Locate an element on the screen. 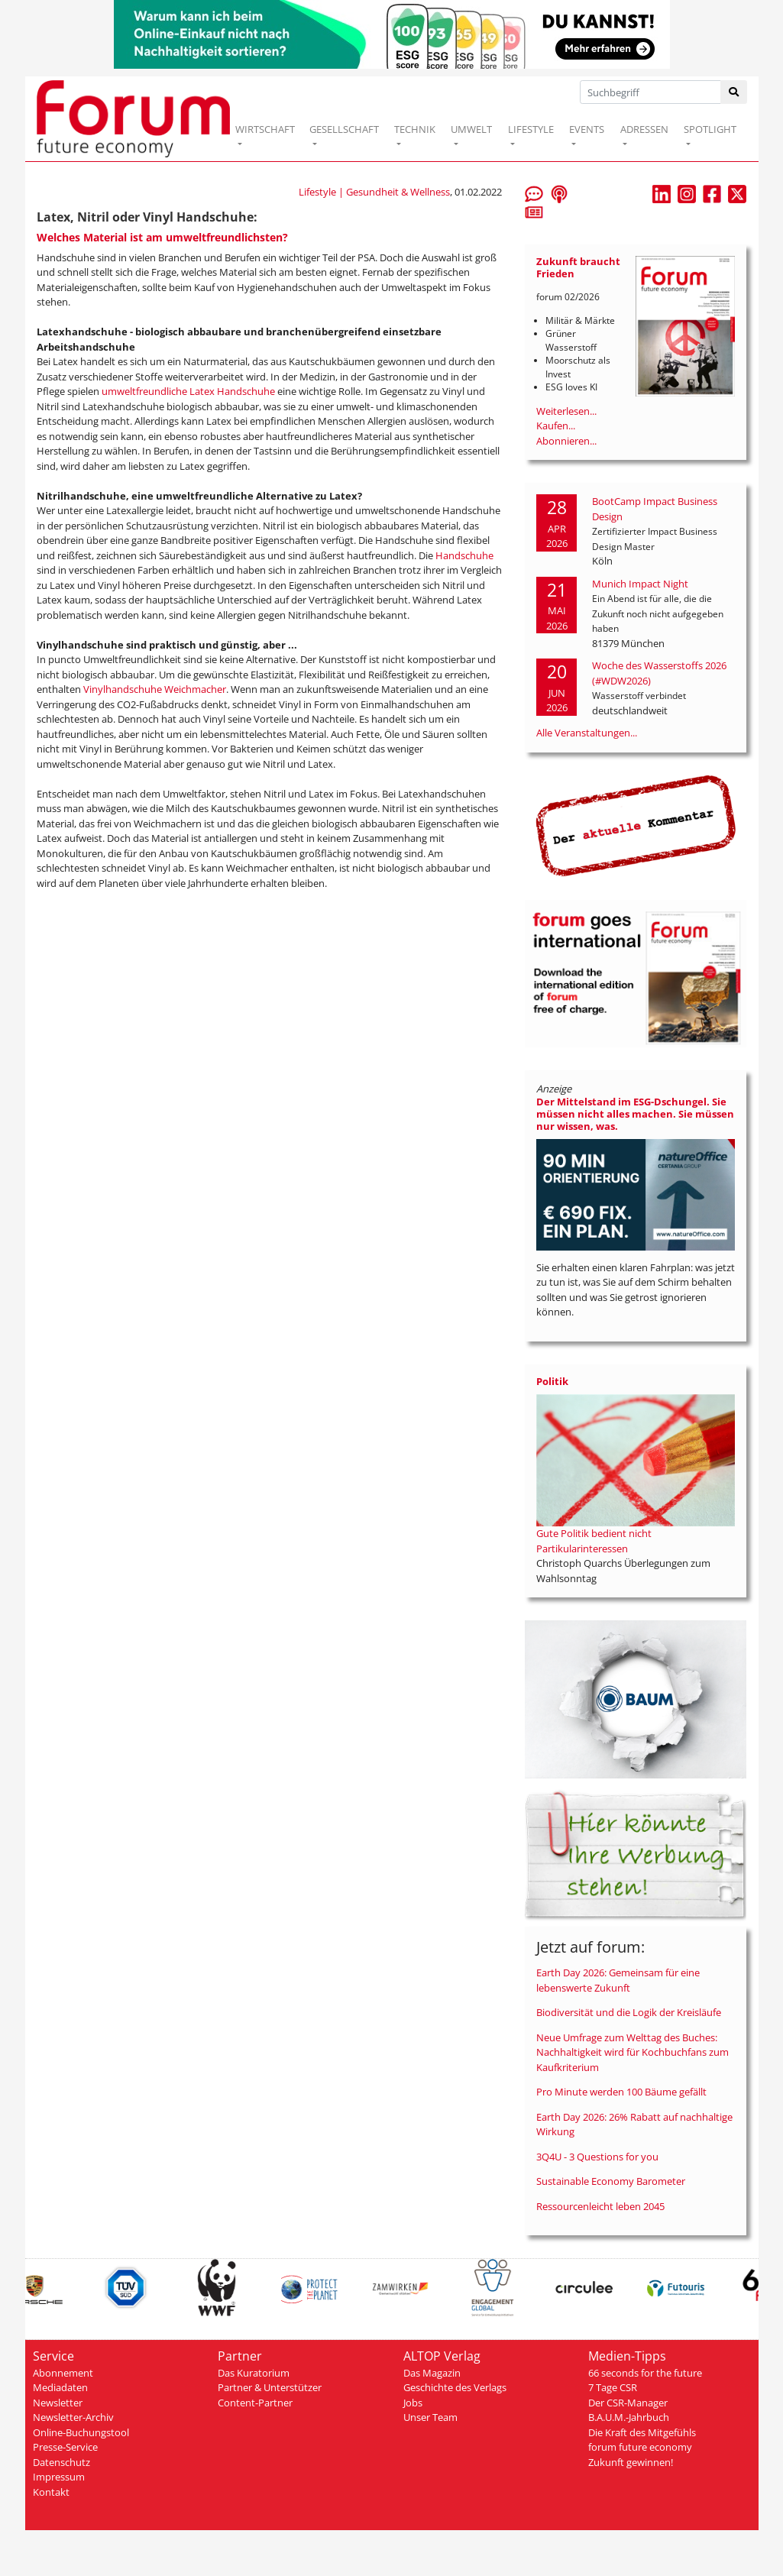 The height and width of the screenshot is (2576, 783). 7 Tage CSR is located at coordinates (612, 2387).